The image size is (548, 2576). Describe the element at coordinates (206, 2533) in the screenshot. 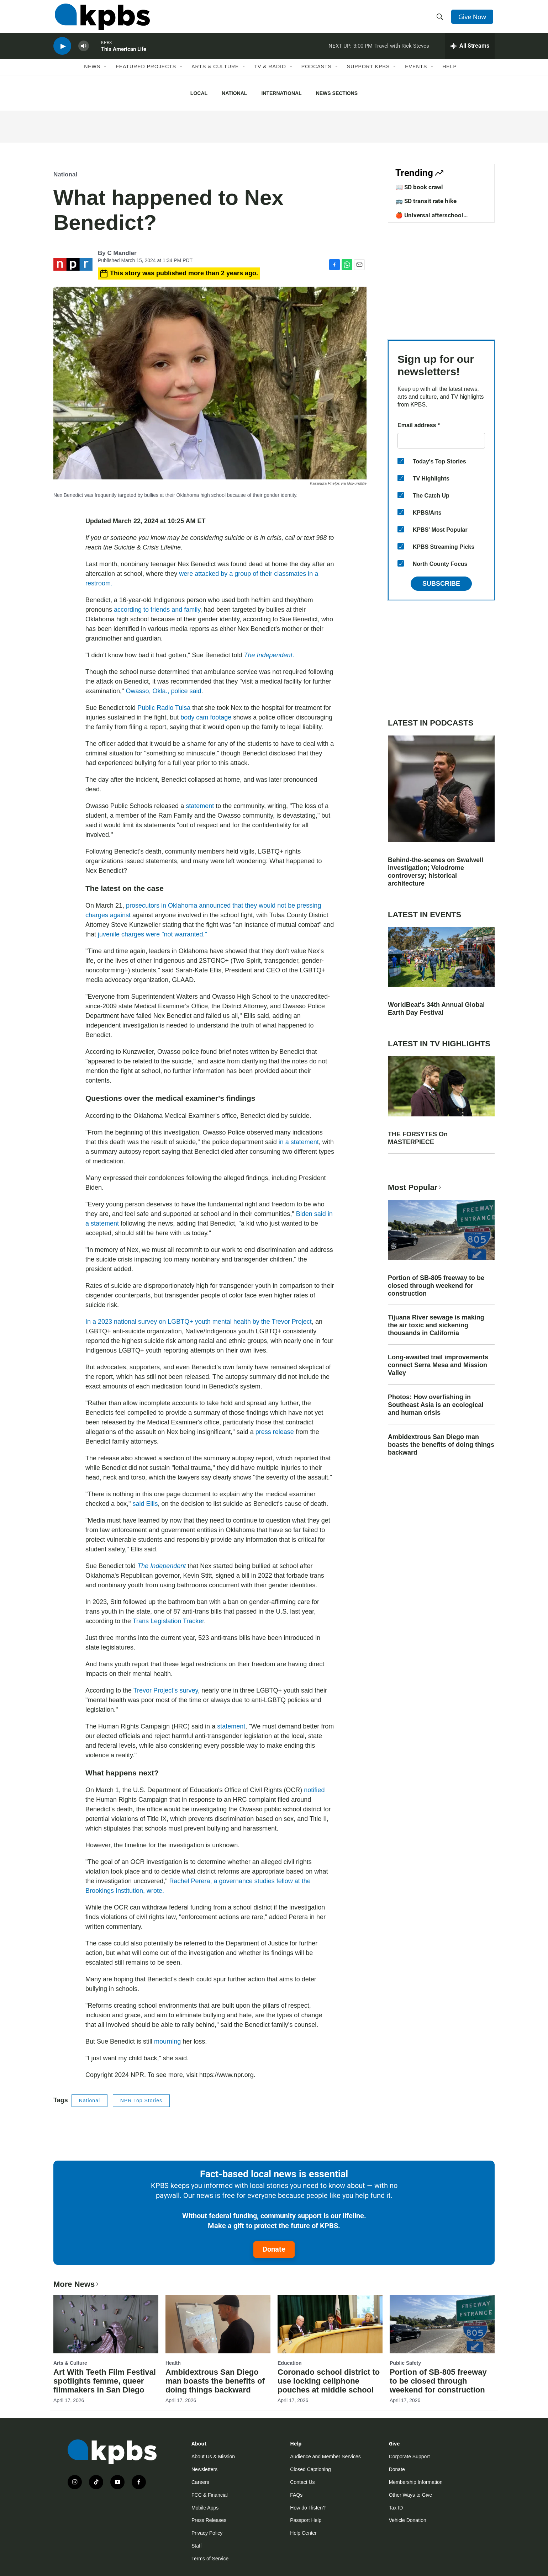

I see `Privacy Policy` at that location.